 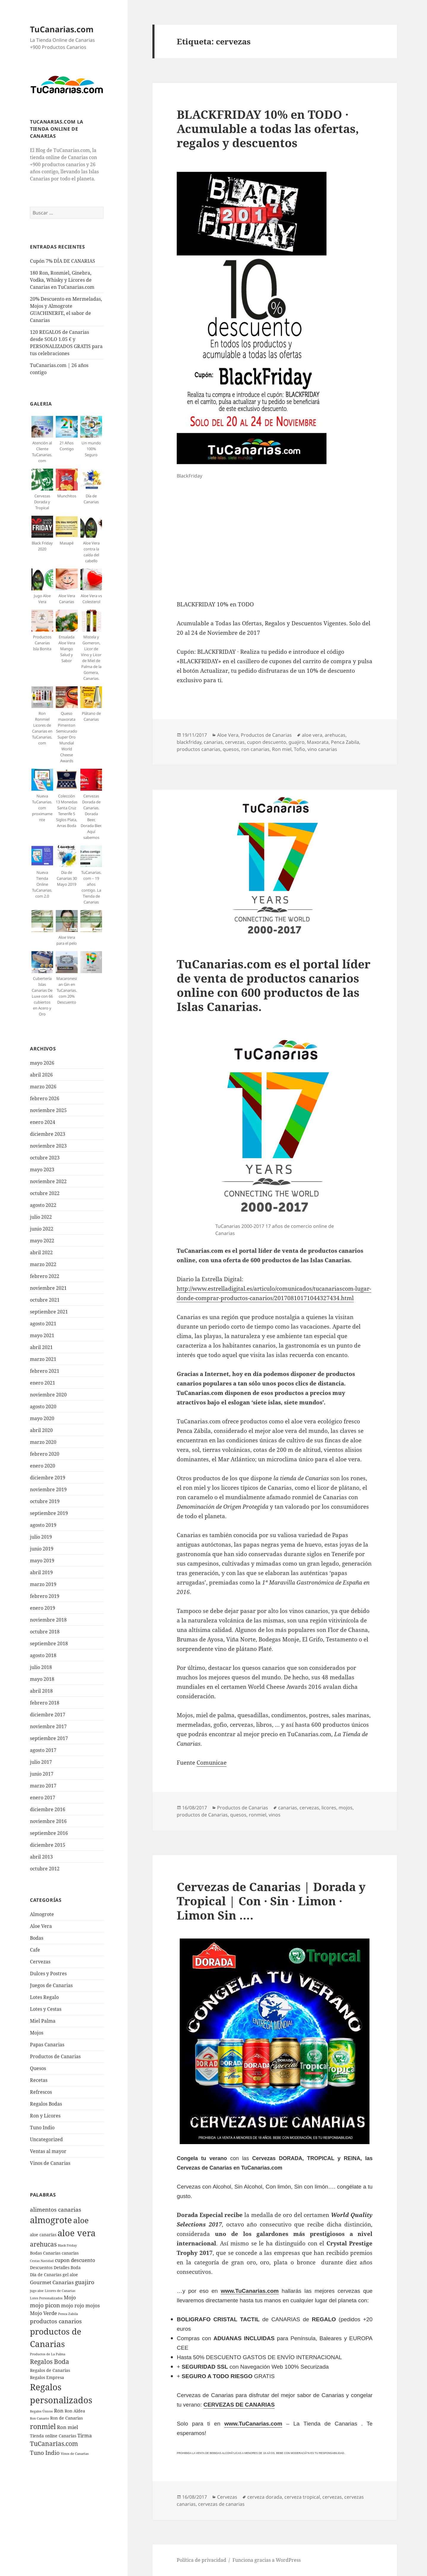 What do you see at coordinates (56, 2321) in the screenshot?
I see `productos canarios [productos canarios (7 elementos)]` at bounding box center [56, 2321].